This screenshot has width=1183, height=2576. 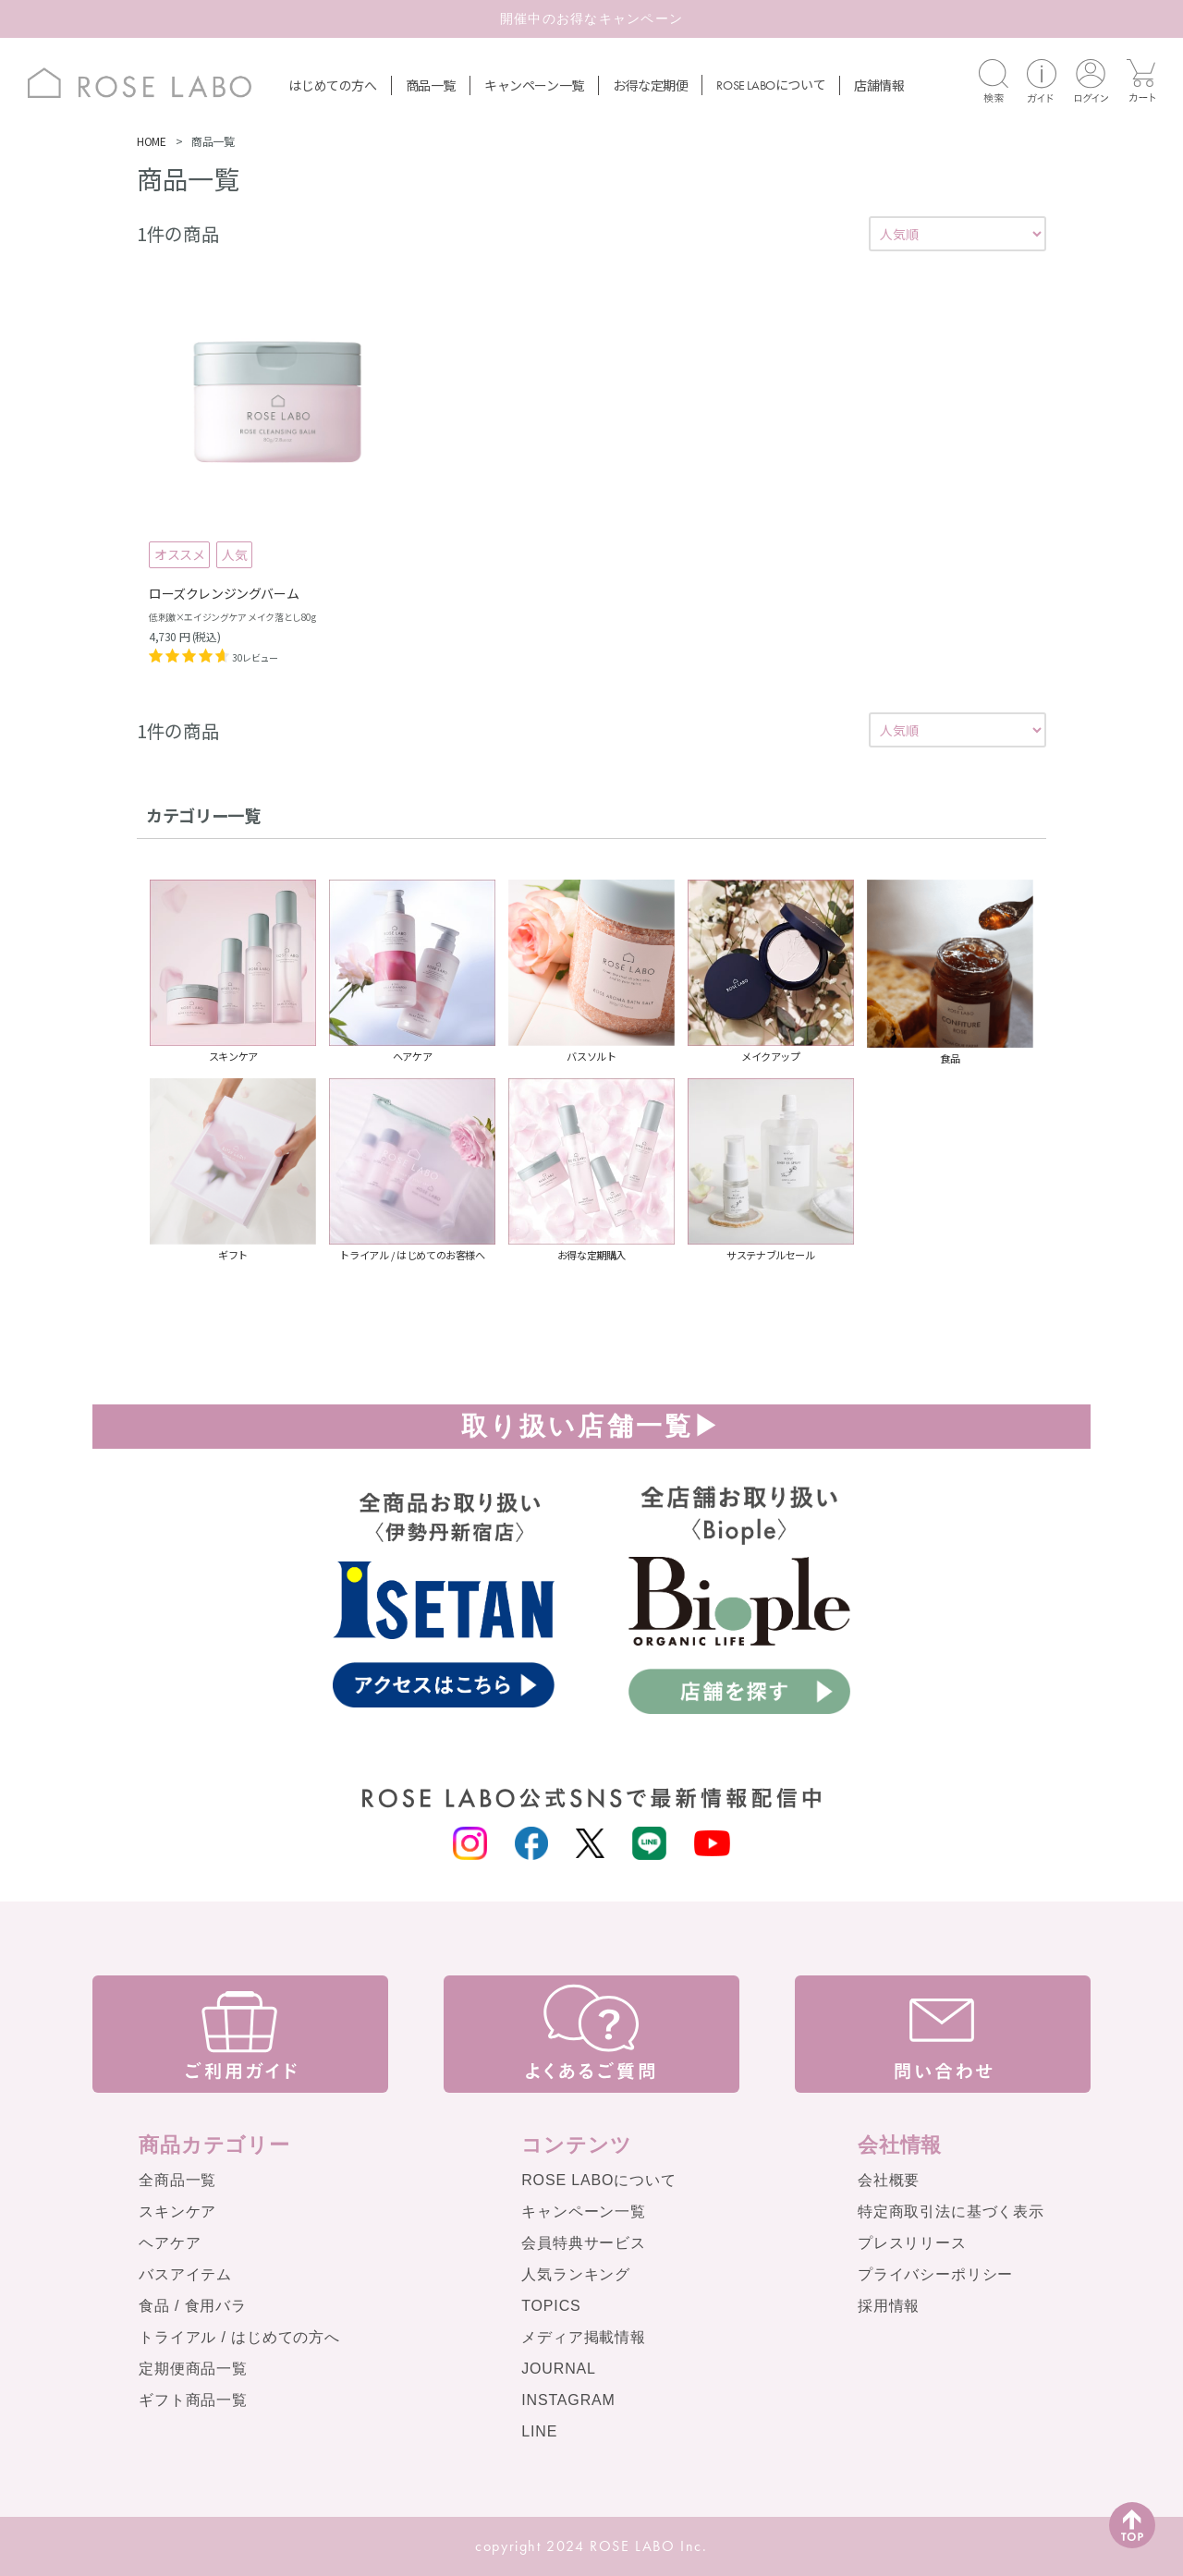 What do you see at coordinates (889, 2306) in the screenshot?
I see `採用情報` at bounding box center [889, 2306].